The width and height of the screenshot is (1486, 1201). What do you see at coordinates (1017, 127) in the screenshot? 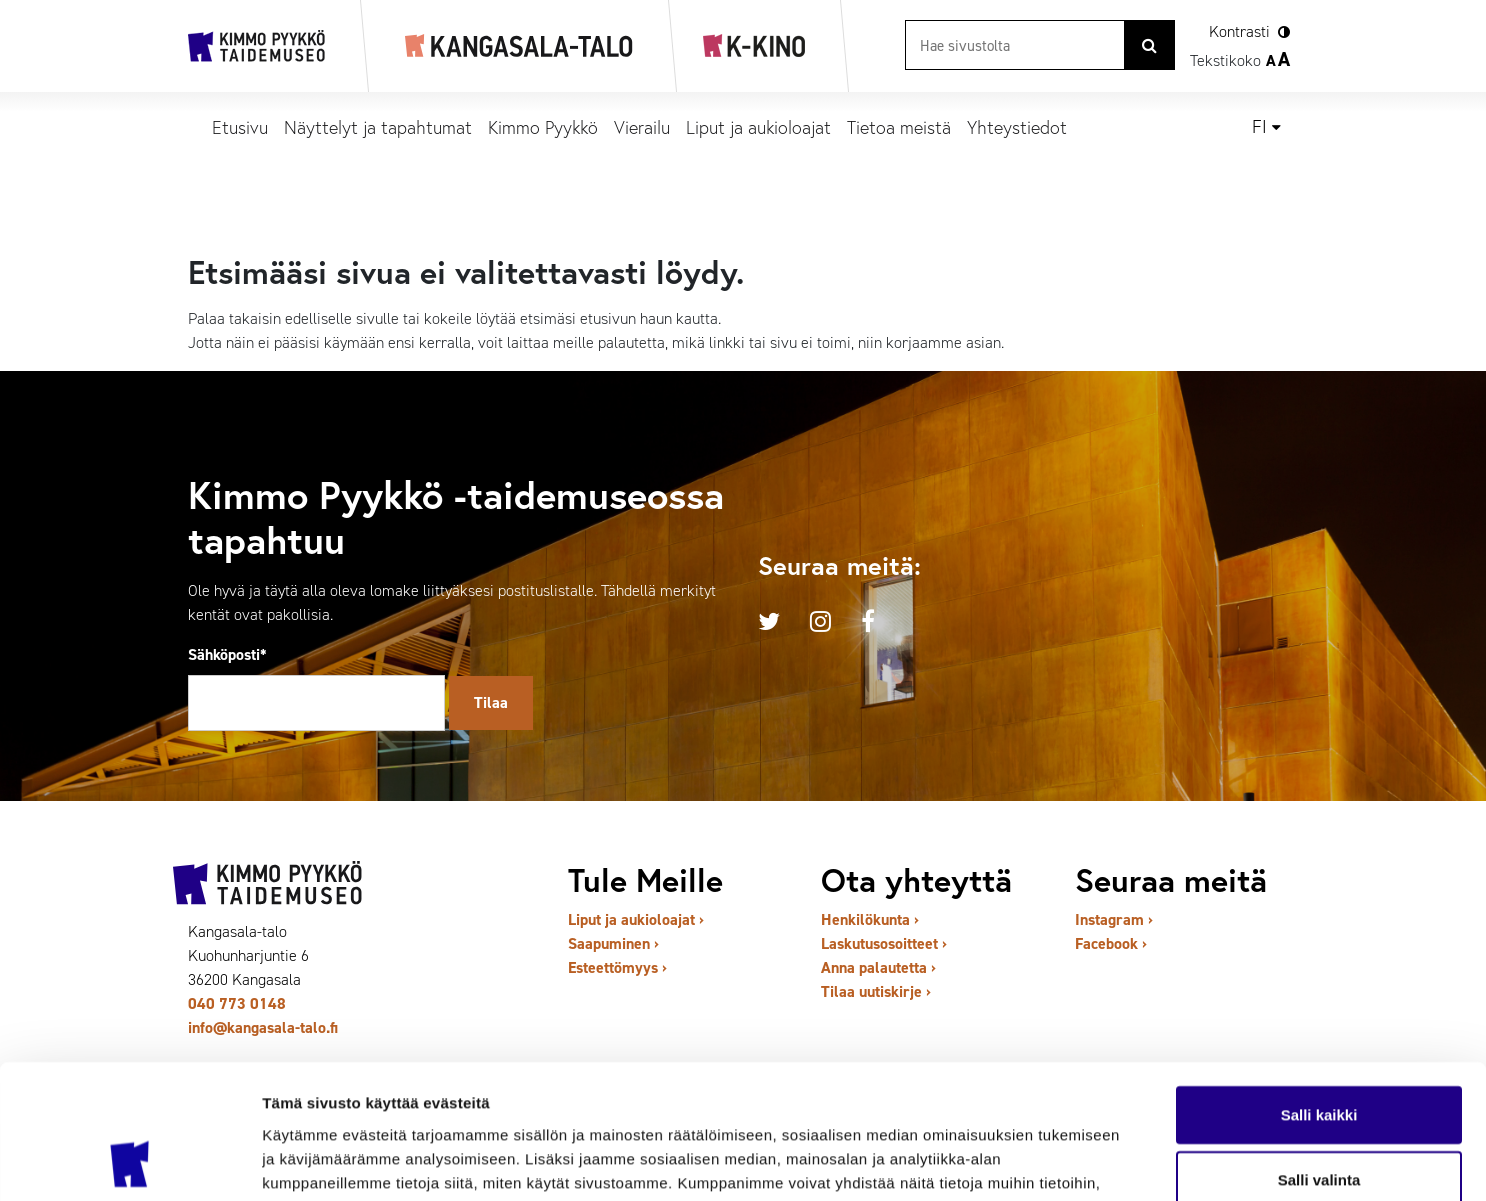
I see `Yhteystiedot` at bounding box center [1017, 127].